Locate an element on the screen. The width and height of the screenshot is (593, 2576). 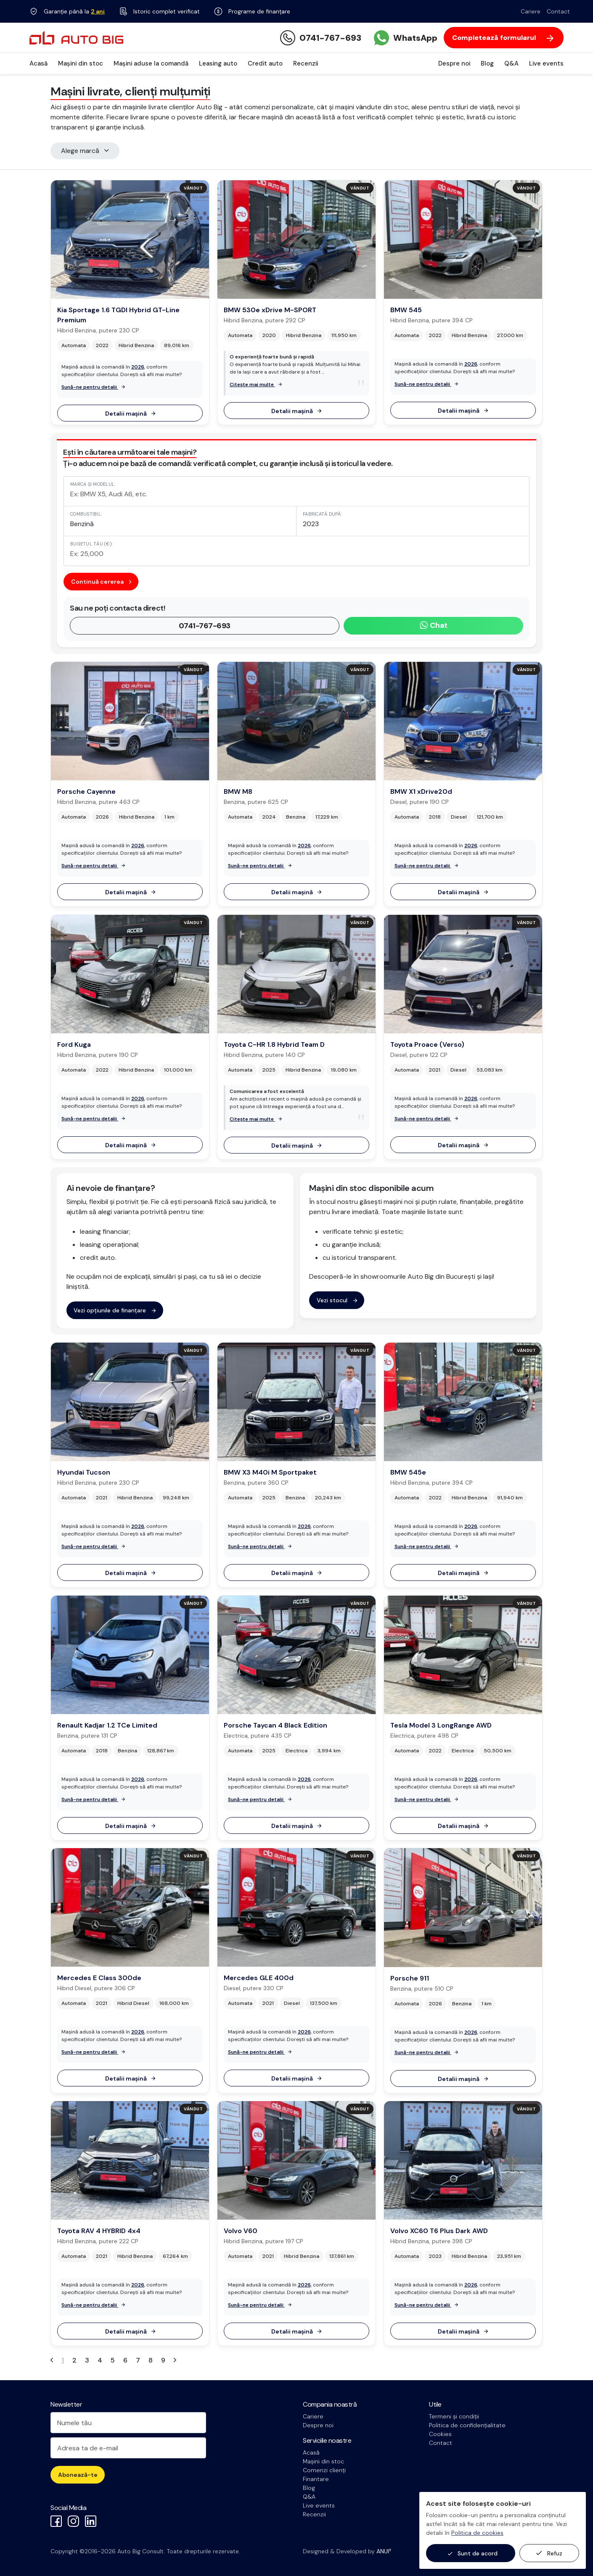
Tesla Model 3 LongRange AWD is located at coordinates (441, 1725).